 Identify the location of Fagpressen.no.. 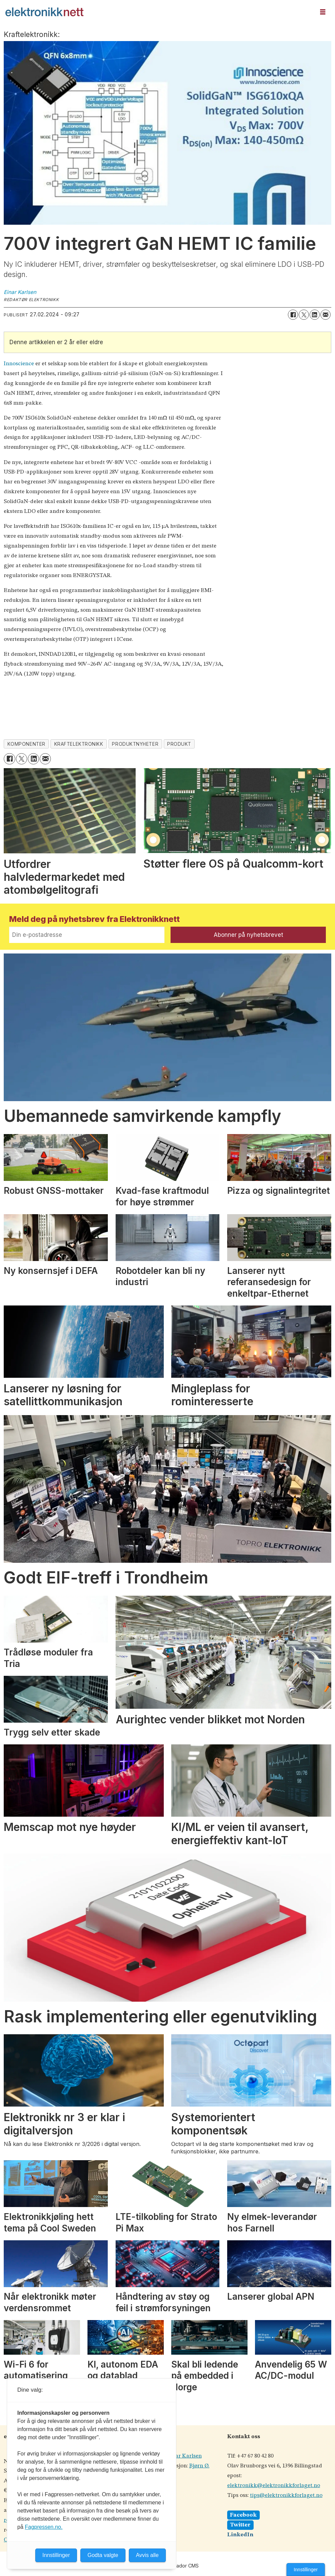
(43, 2527).